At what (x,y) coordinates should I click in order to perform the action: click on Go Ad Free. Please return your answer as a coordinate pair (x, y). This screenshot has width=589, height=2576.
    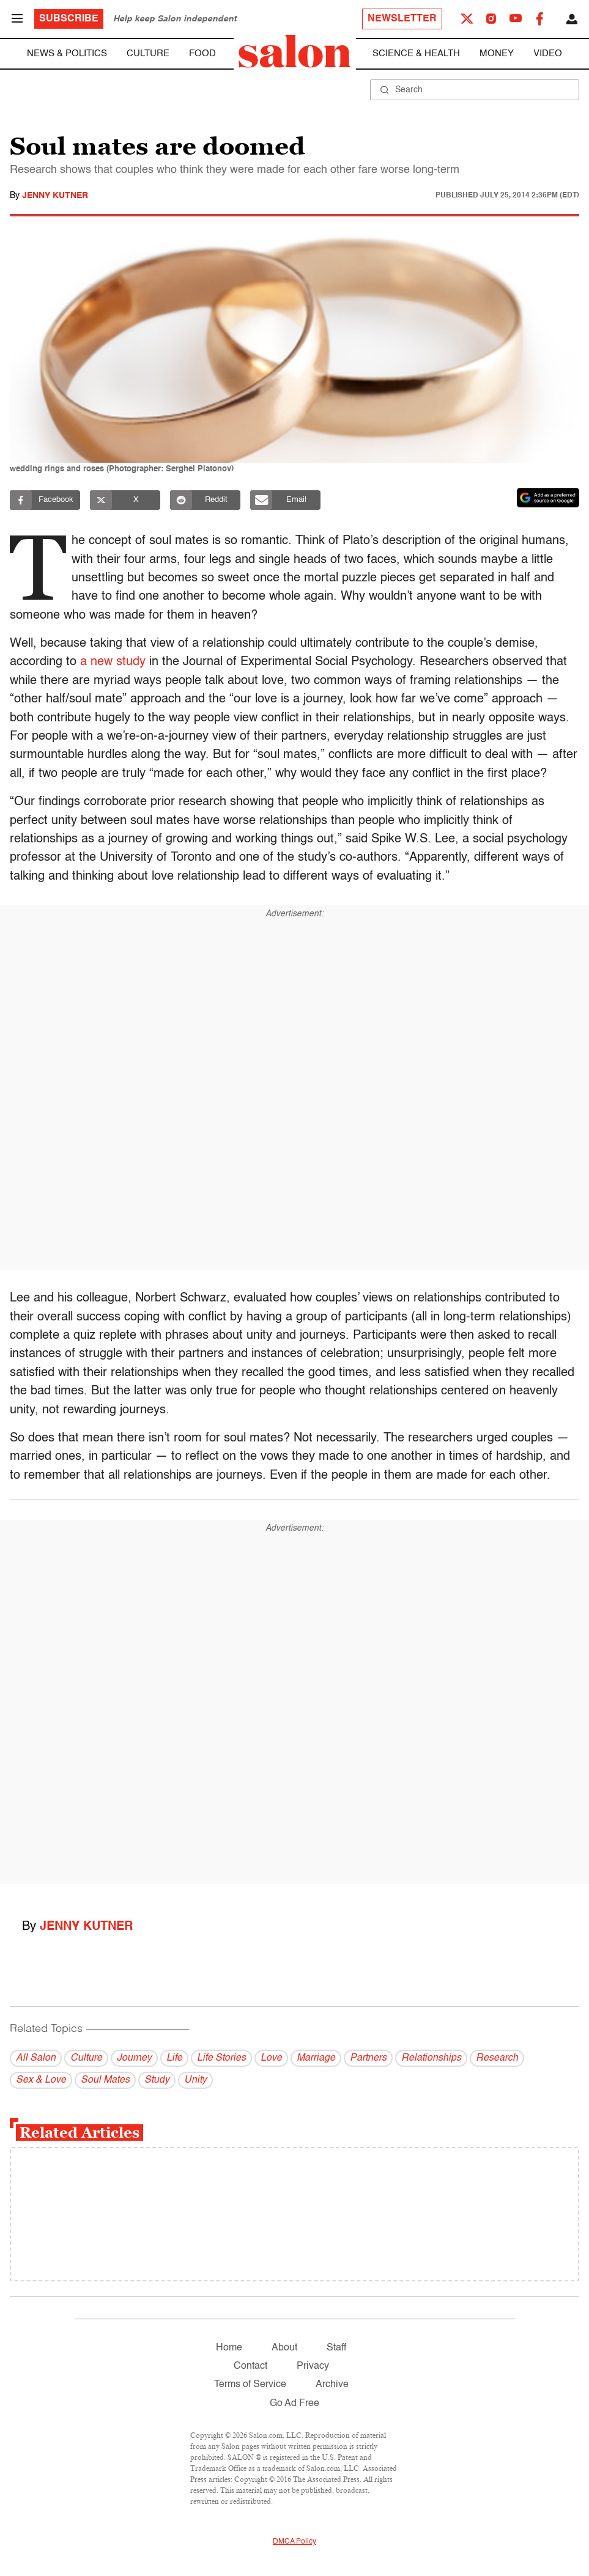
    Looking at the image, I should click on (294, 2404).